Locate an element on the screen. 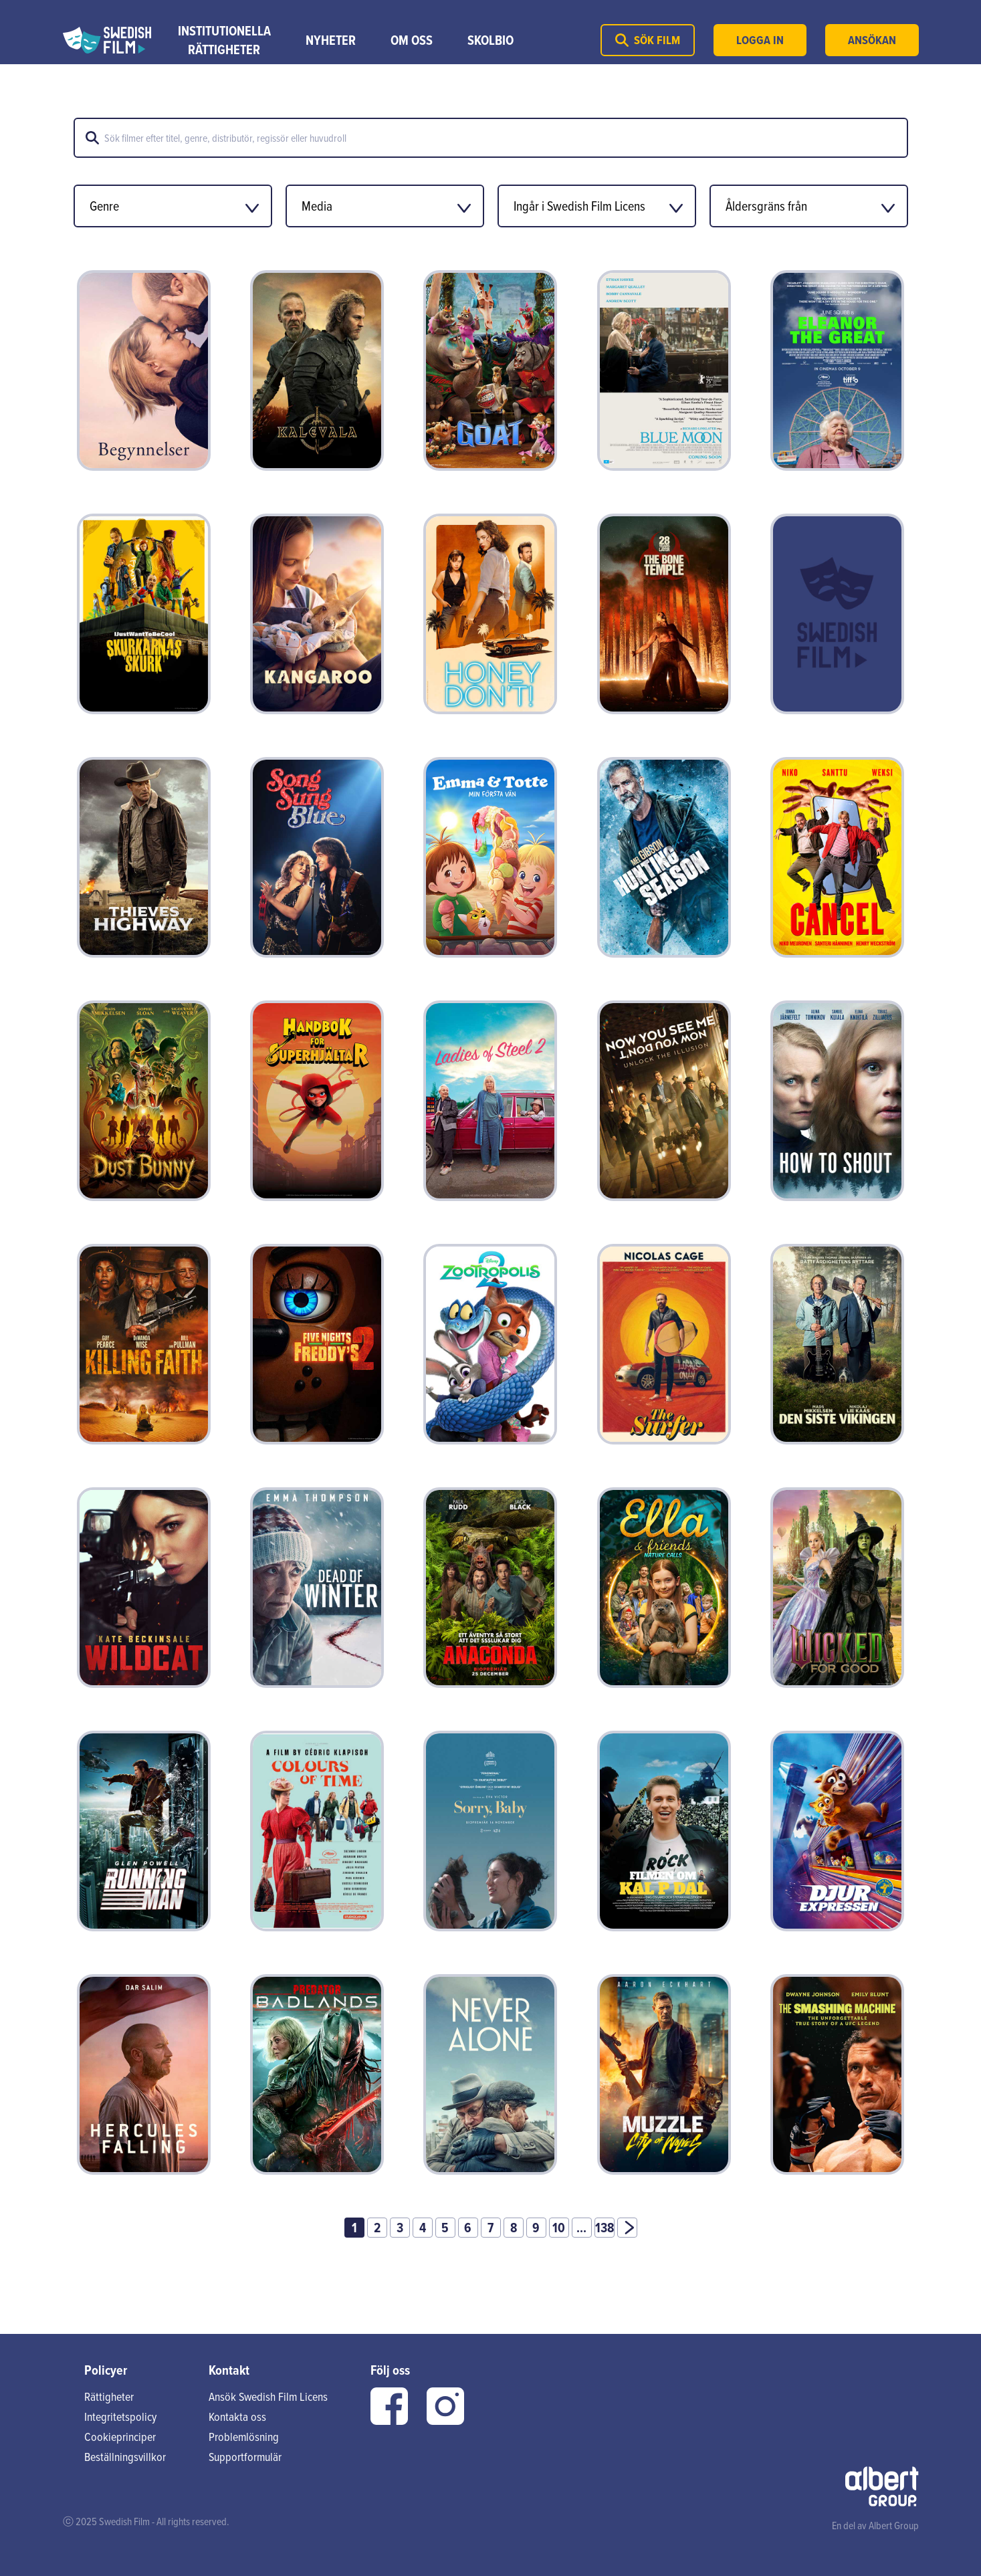 The image size is (981, 2576). Cookieprinciper is located at coordinates (120, 2436).